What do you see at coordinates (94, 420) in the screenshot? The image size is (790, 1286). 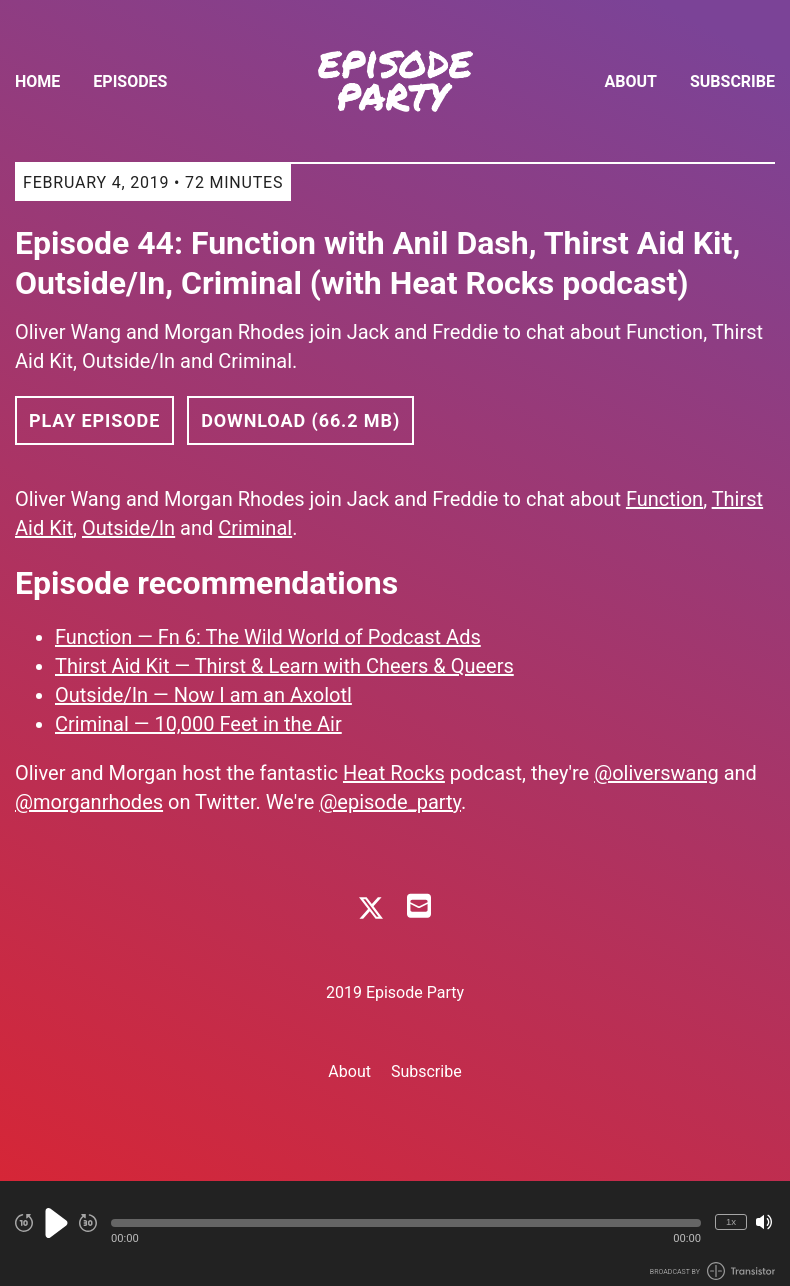 I see `Play Episode [button]` at bounding box center [94, 420].